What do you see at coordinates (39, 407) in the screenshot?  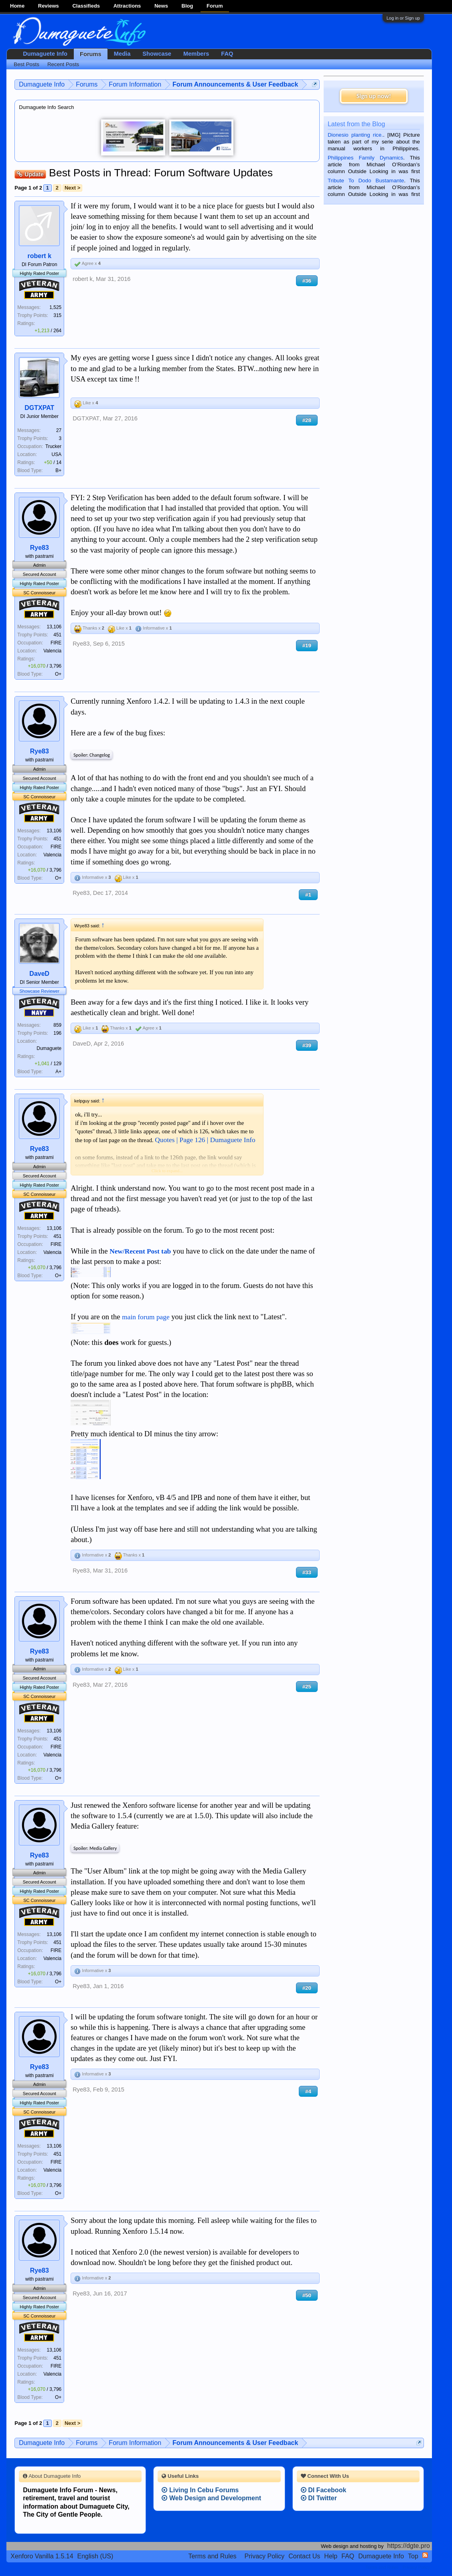 I see `DGTXPAT` at bounding box center [39, 407].